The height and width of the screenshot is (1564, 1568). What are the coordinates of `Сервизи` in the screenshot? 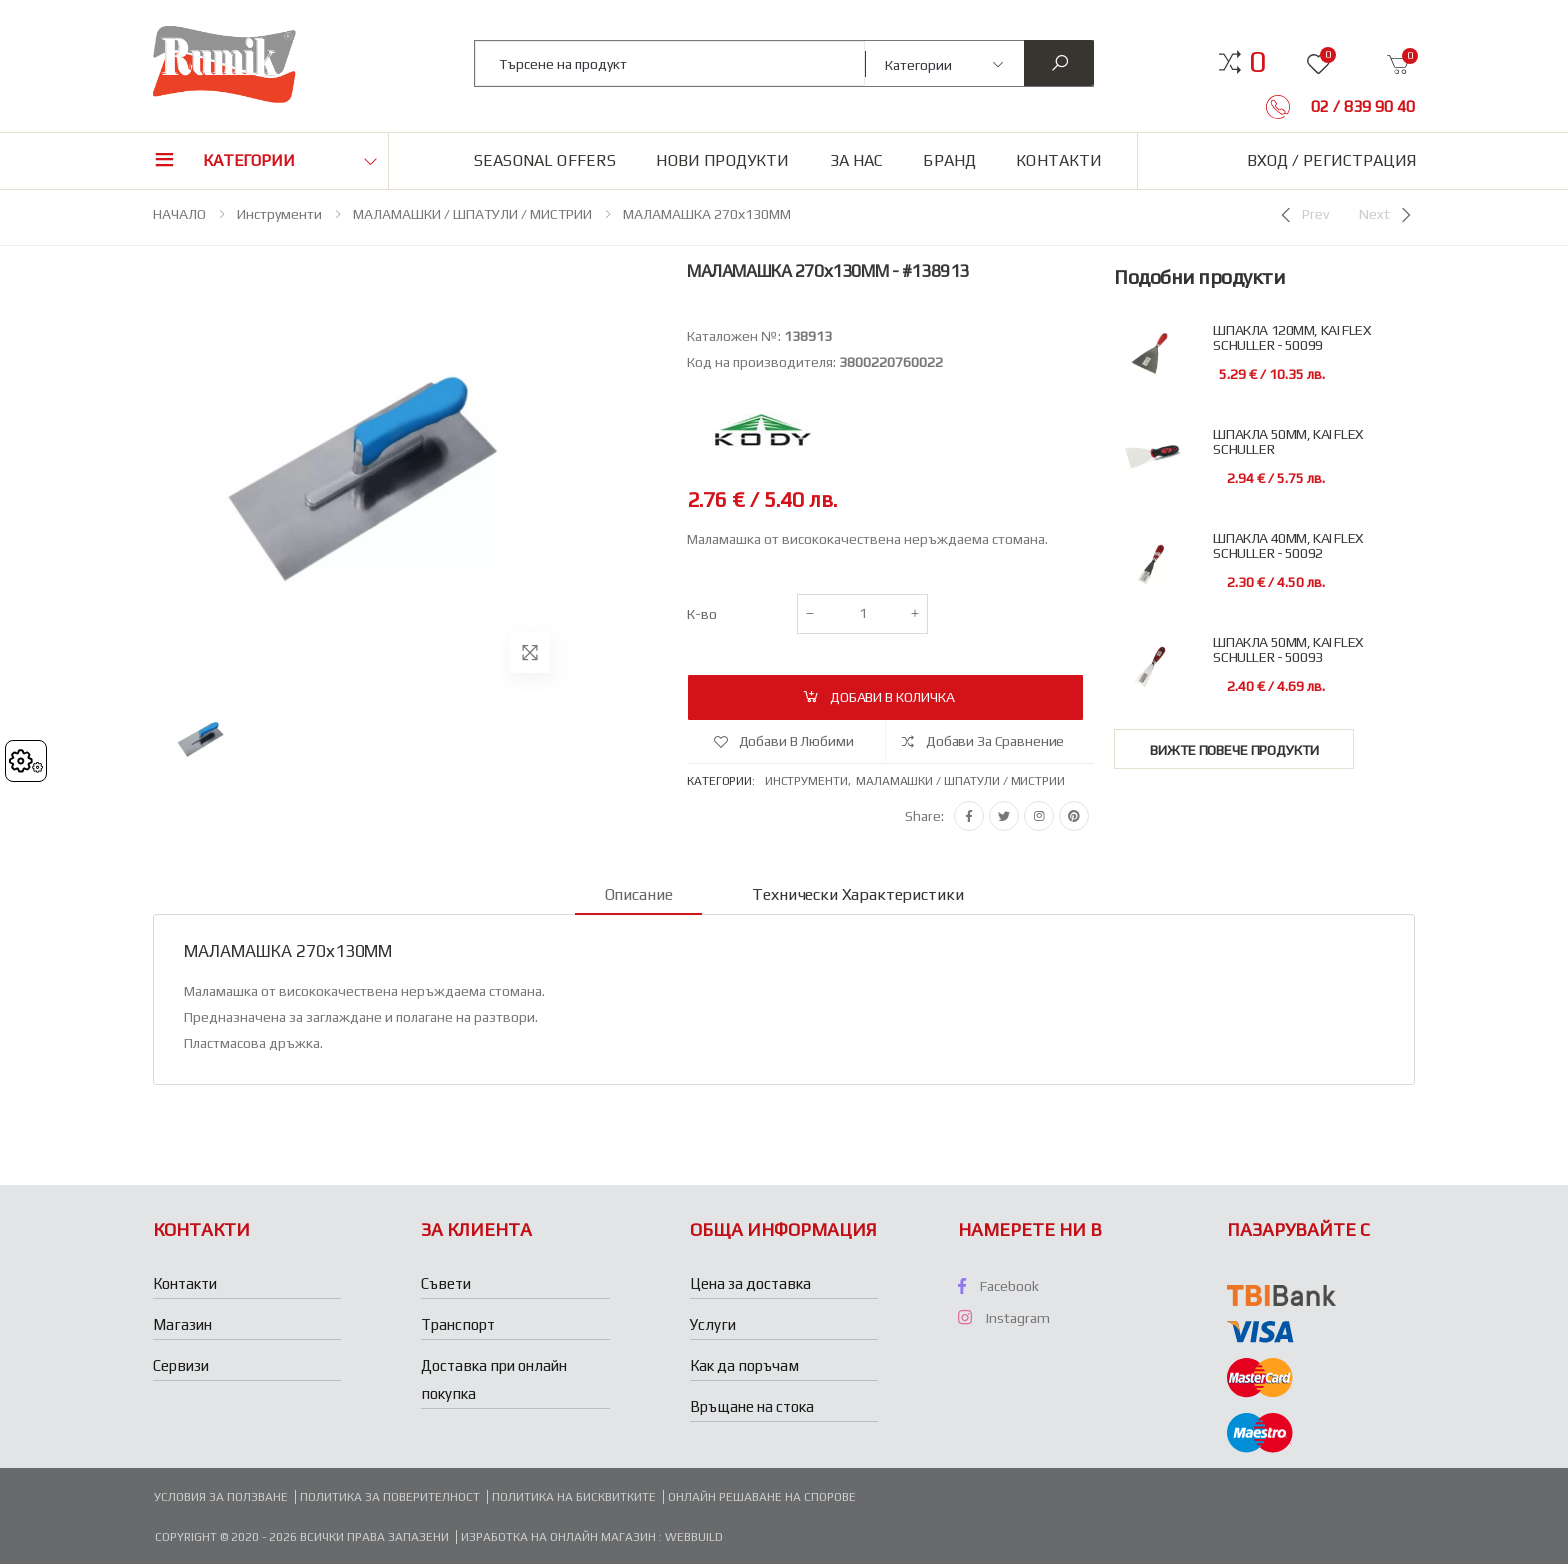 It's located at (181, 1365).